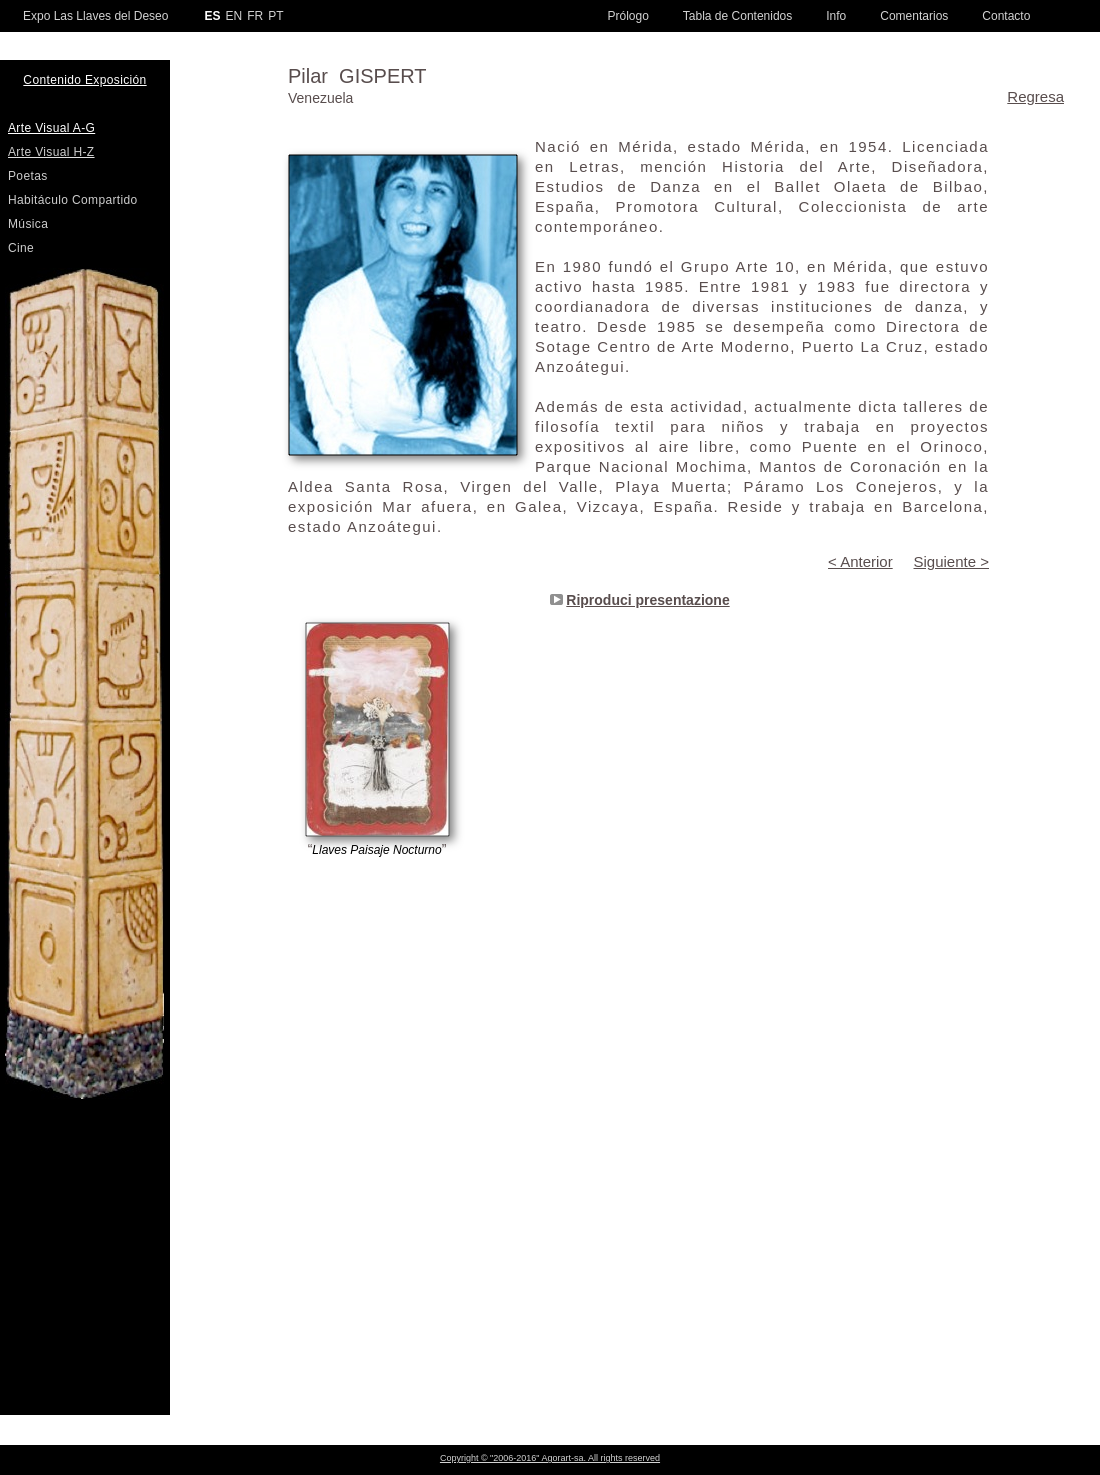 This screenshot has width=1100, height=1475. I want to click on Cine, so click(21, 248).